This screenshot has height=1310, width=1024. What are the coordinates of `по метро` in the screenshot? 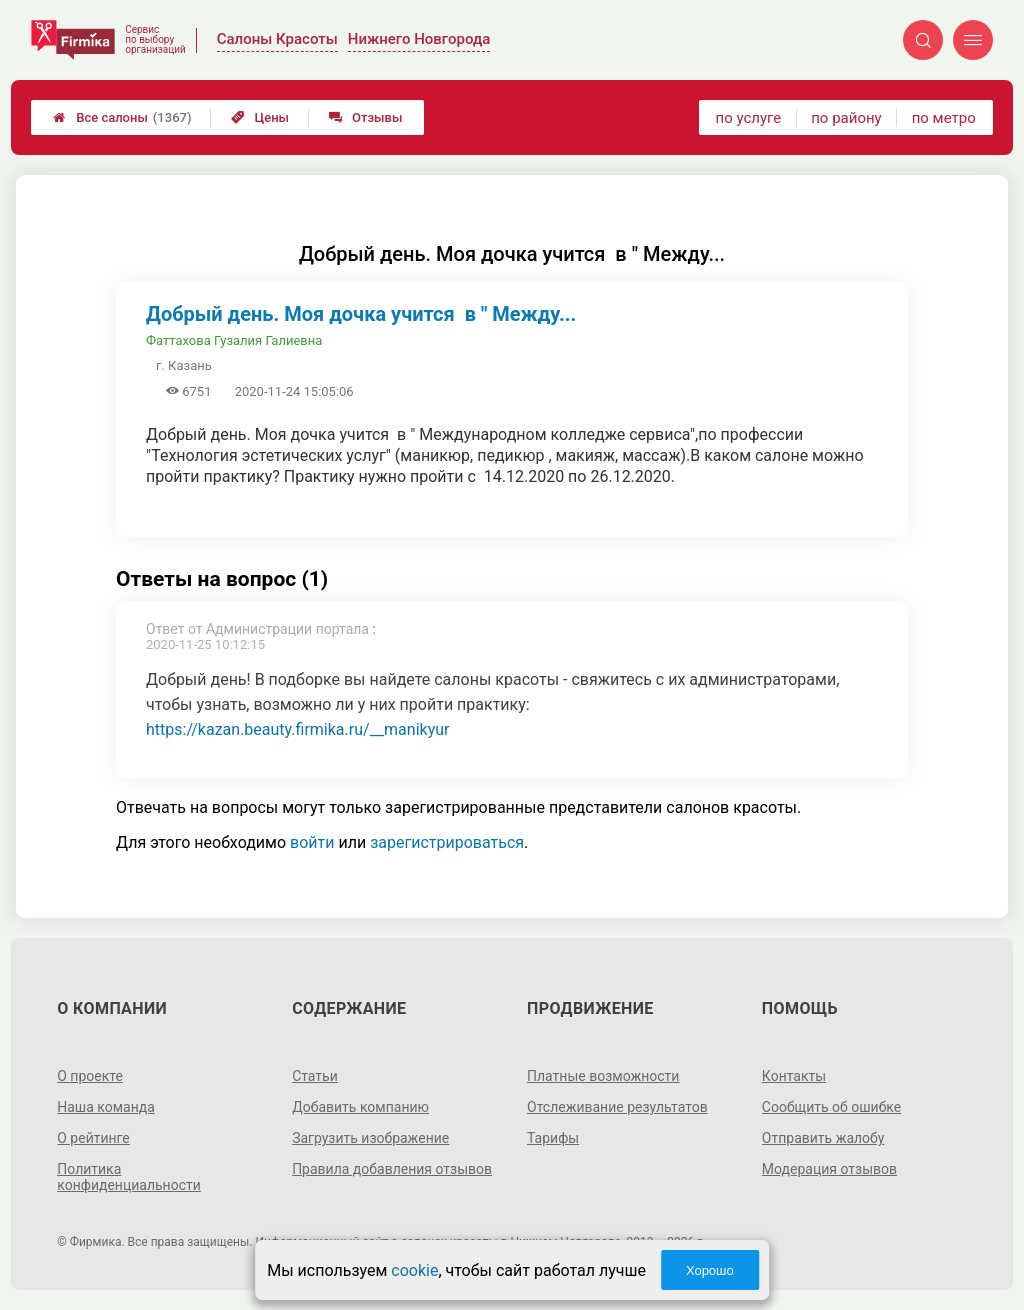 It's located at (944, 118).